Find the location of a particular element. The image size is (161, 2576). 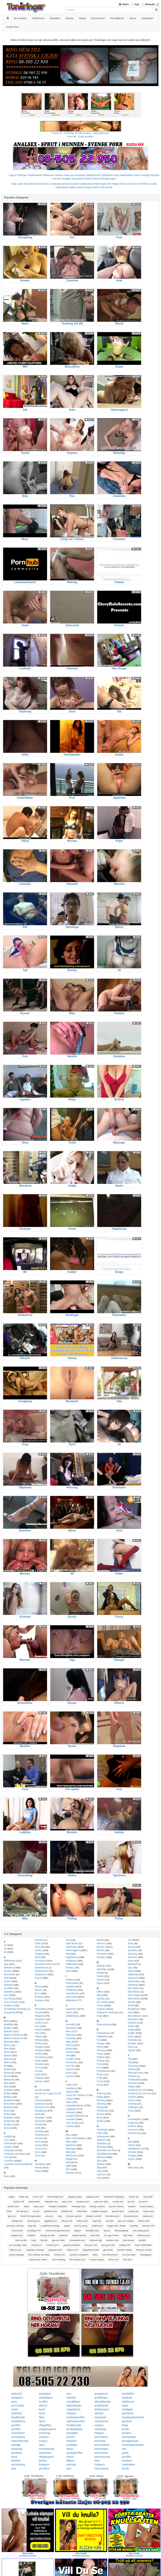

pornomovies is located at coordinates (103, 2456).